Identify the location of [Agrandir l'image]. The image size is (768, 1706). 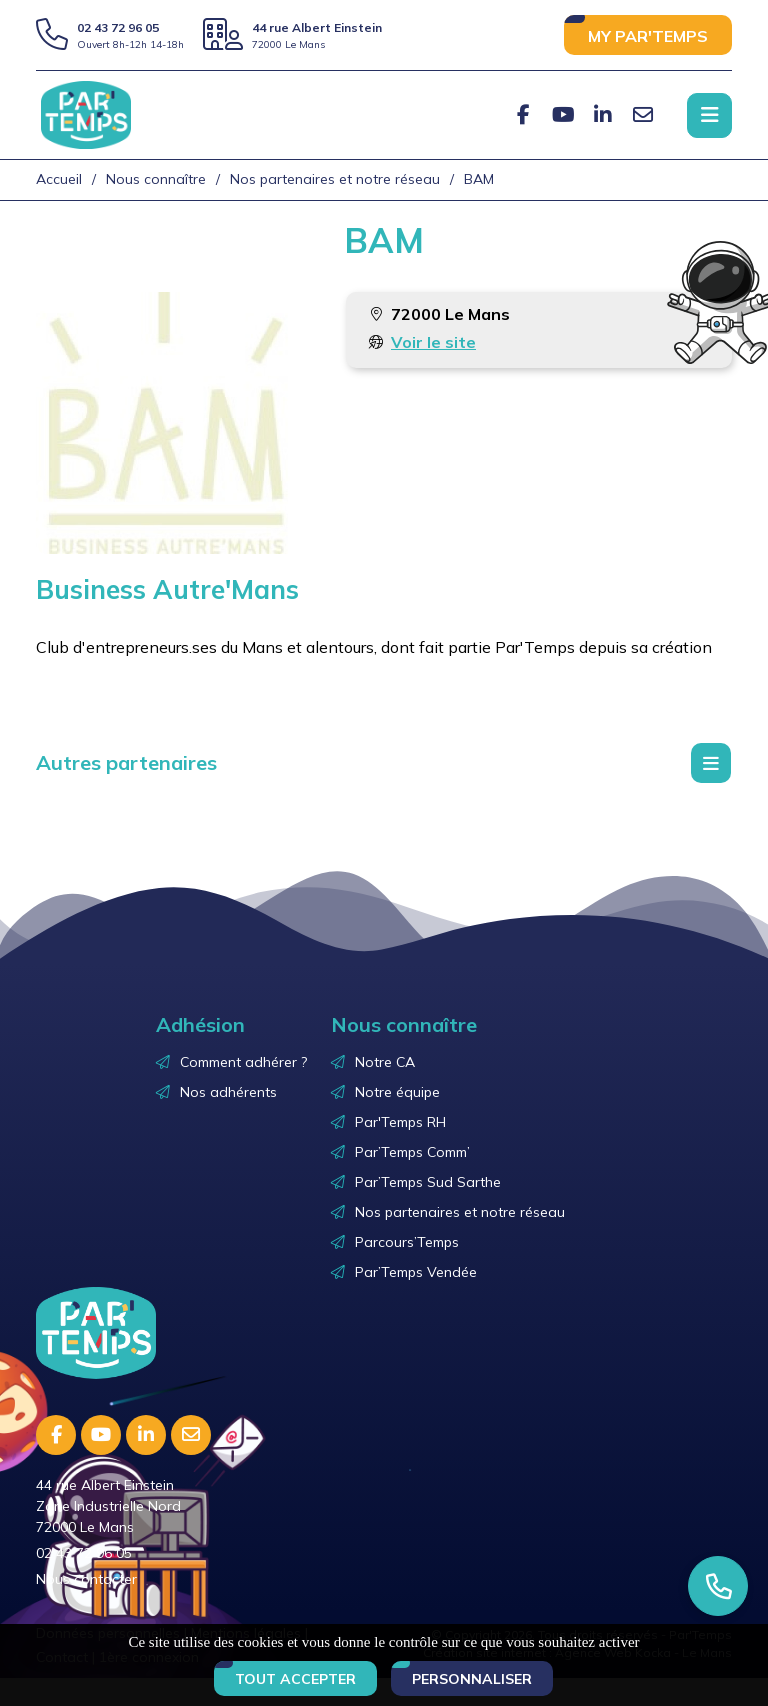
(167, 423).